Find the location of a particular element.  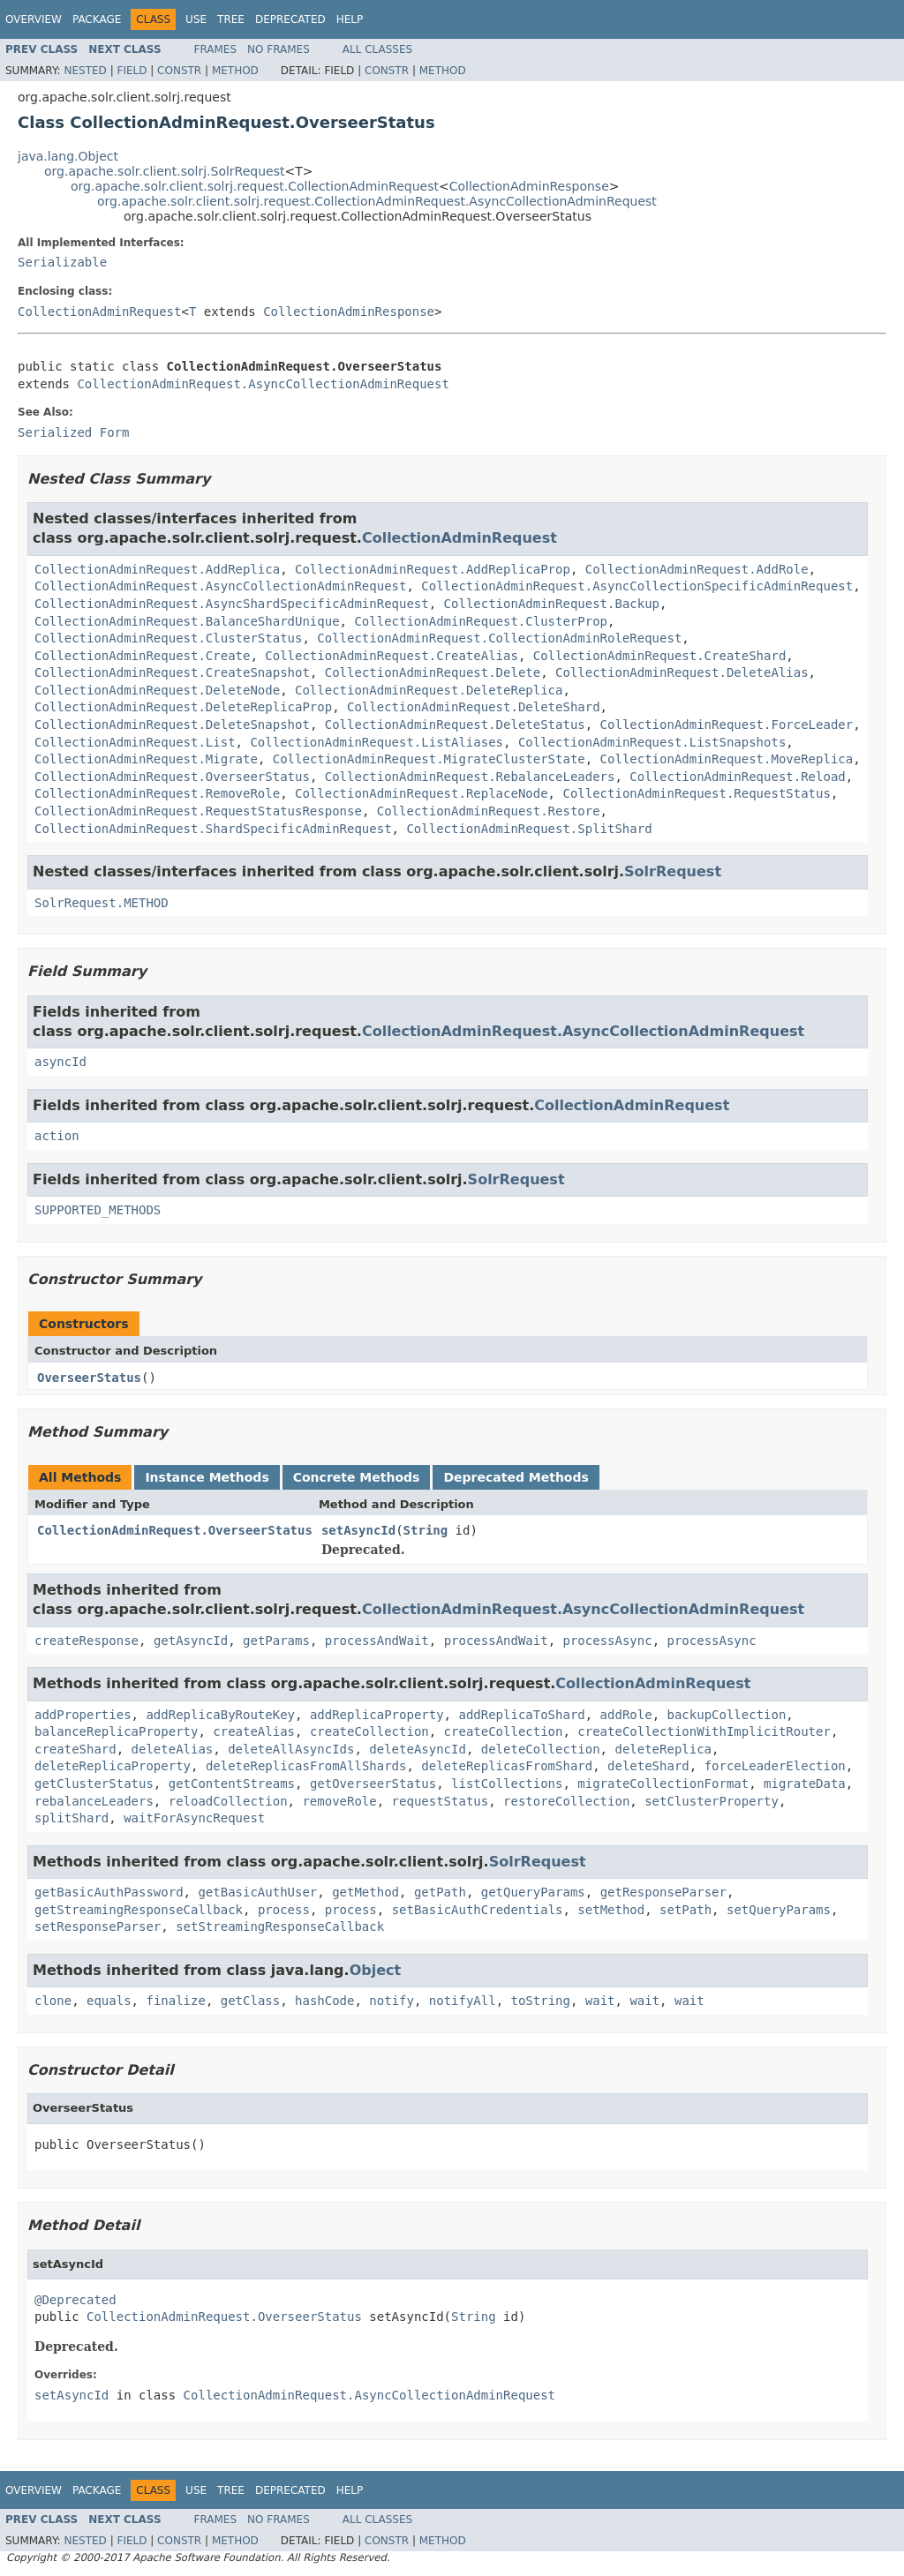

deleteReplica is located at coordinates (663, 1749).